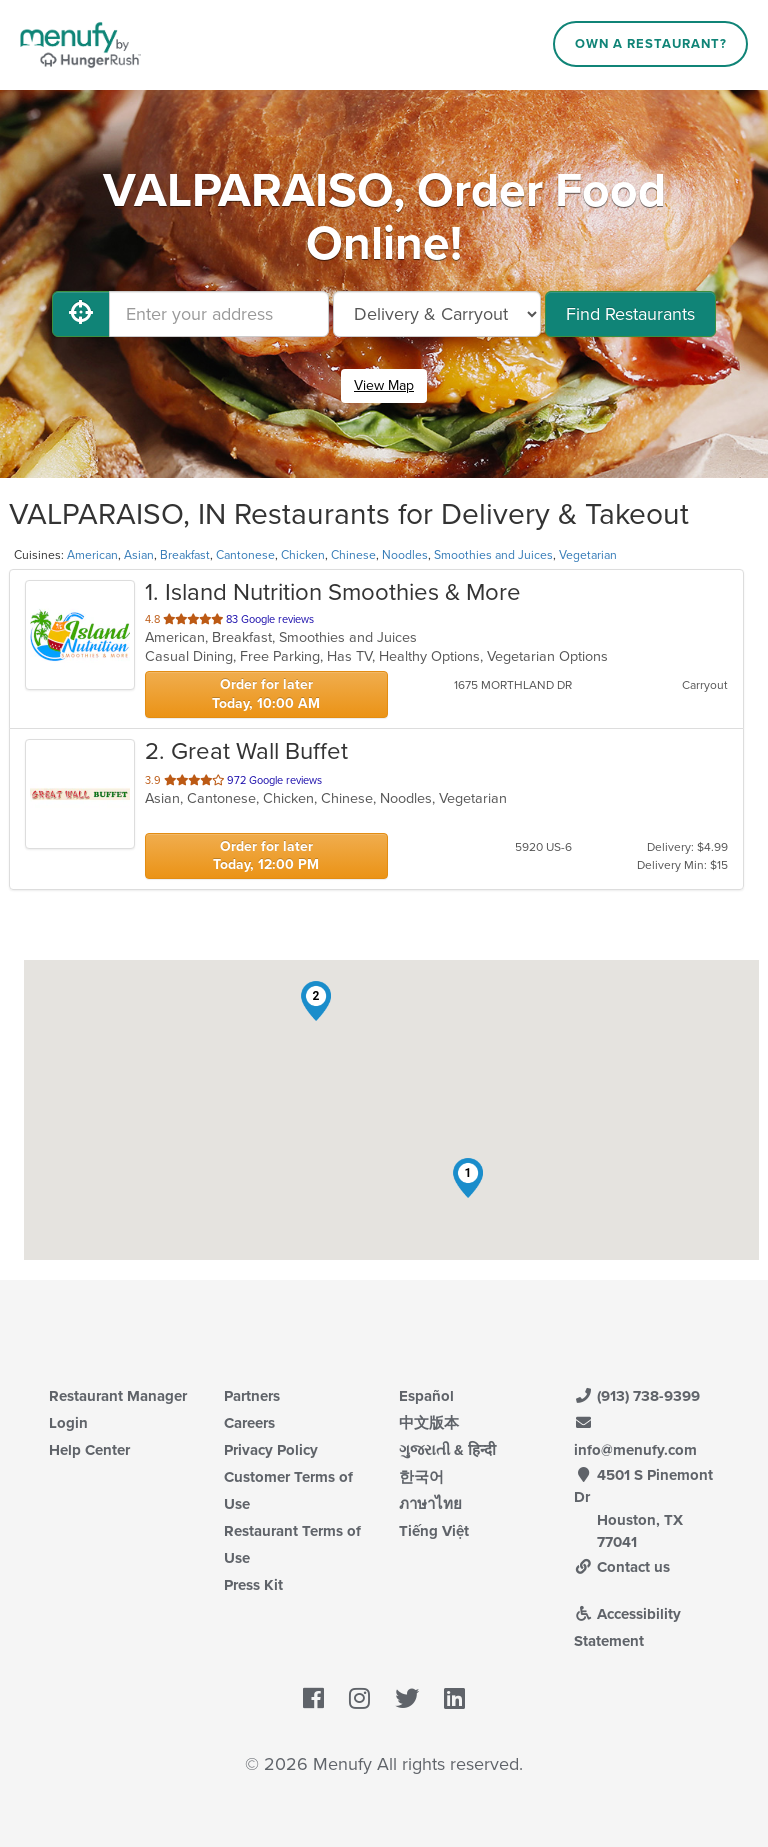  What do you see at coordinates (185, 555) in the screenshot?
I see `Breakfast` at bounding box center [185, 555].